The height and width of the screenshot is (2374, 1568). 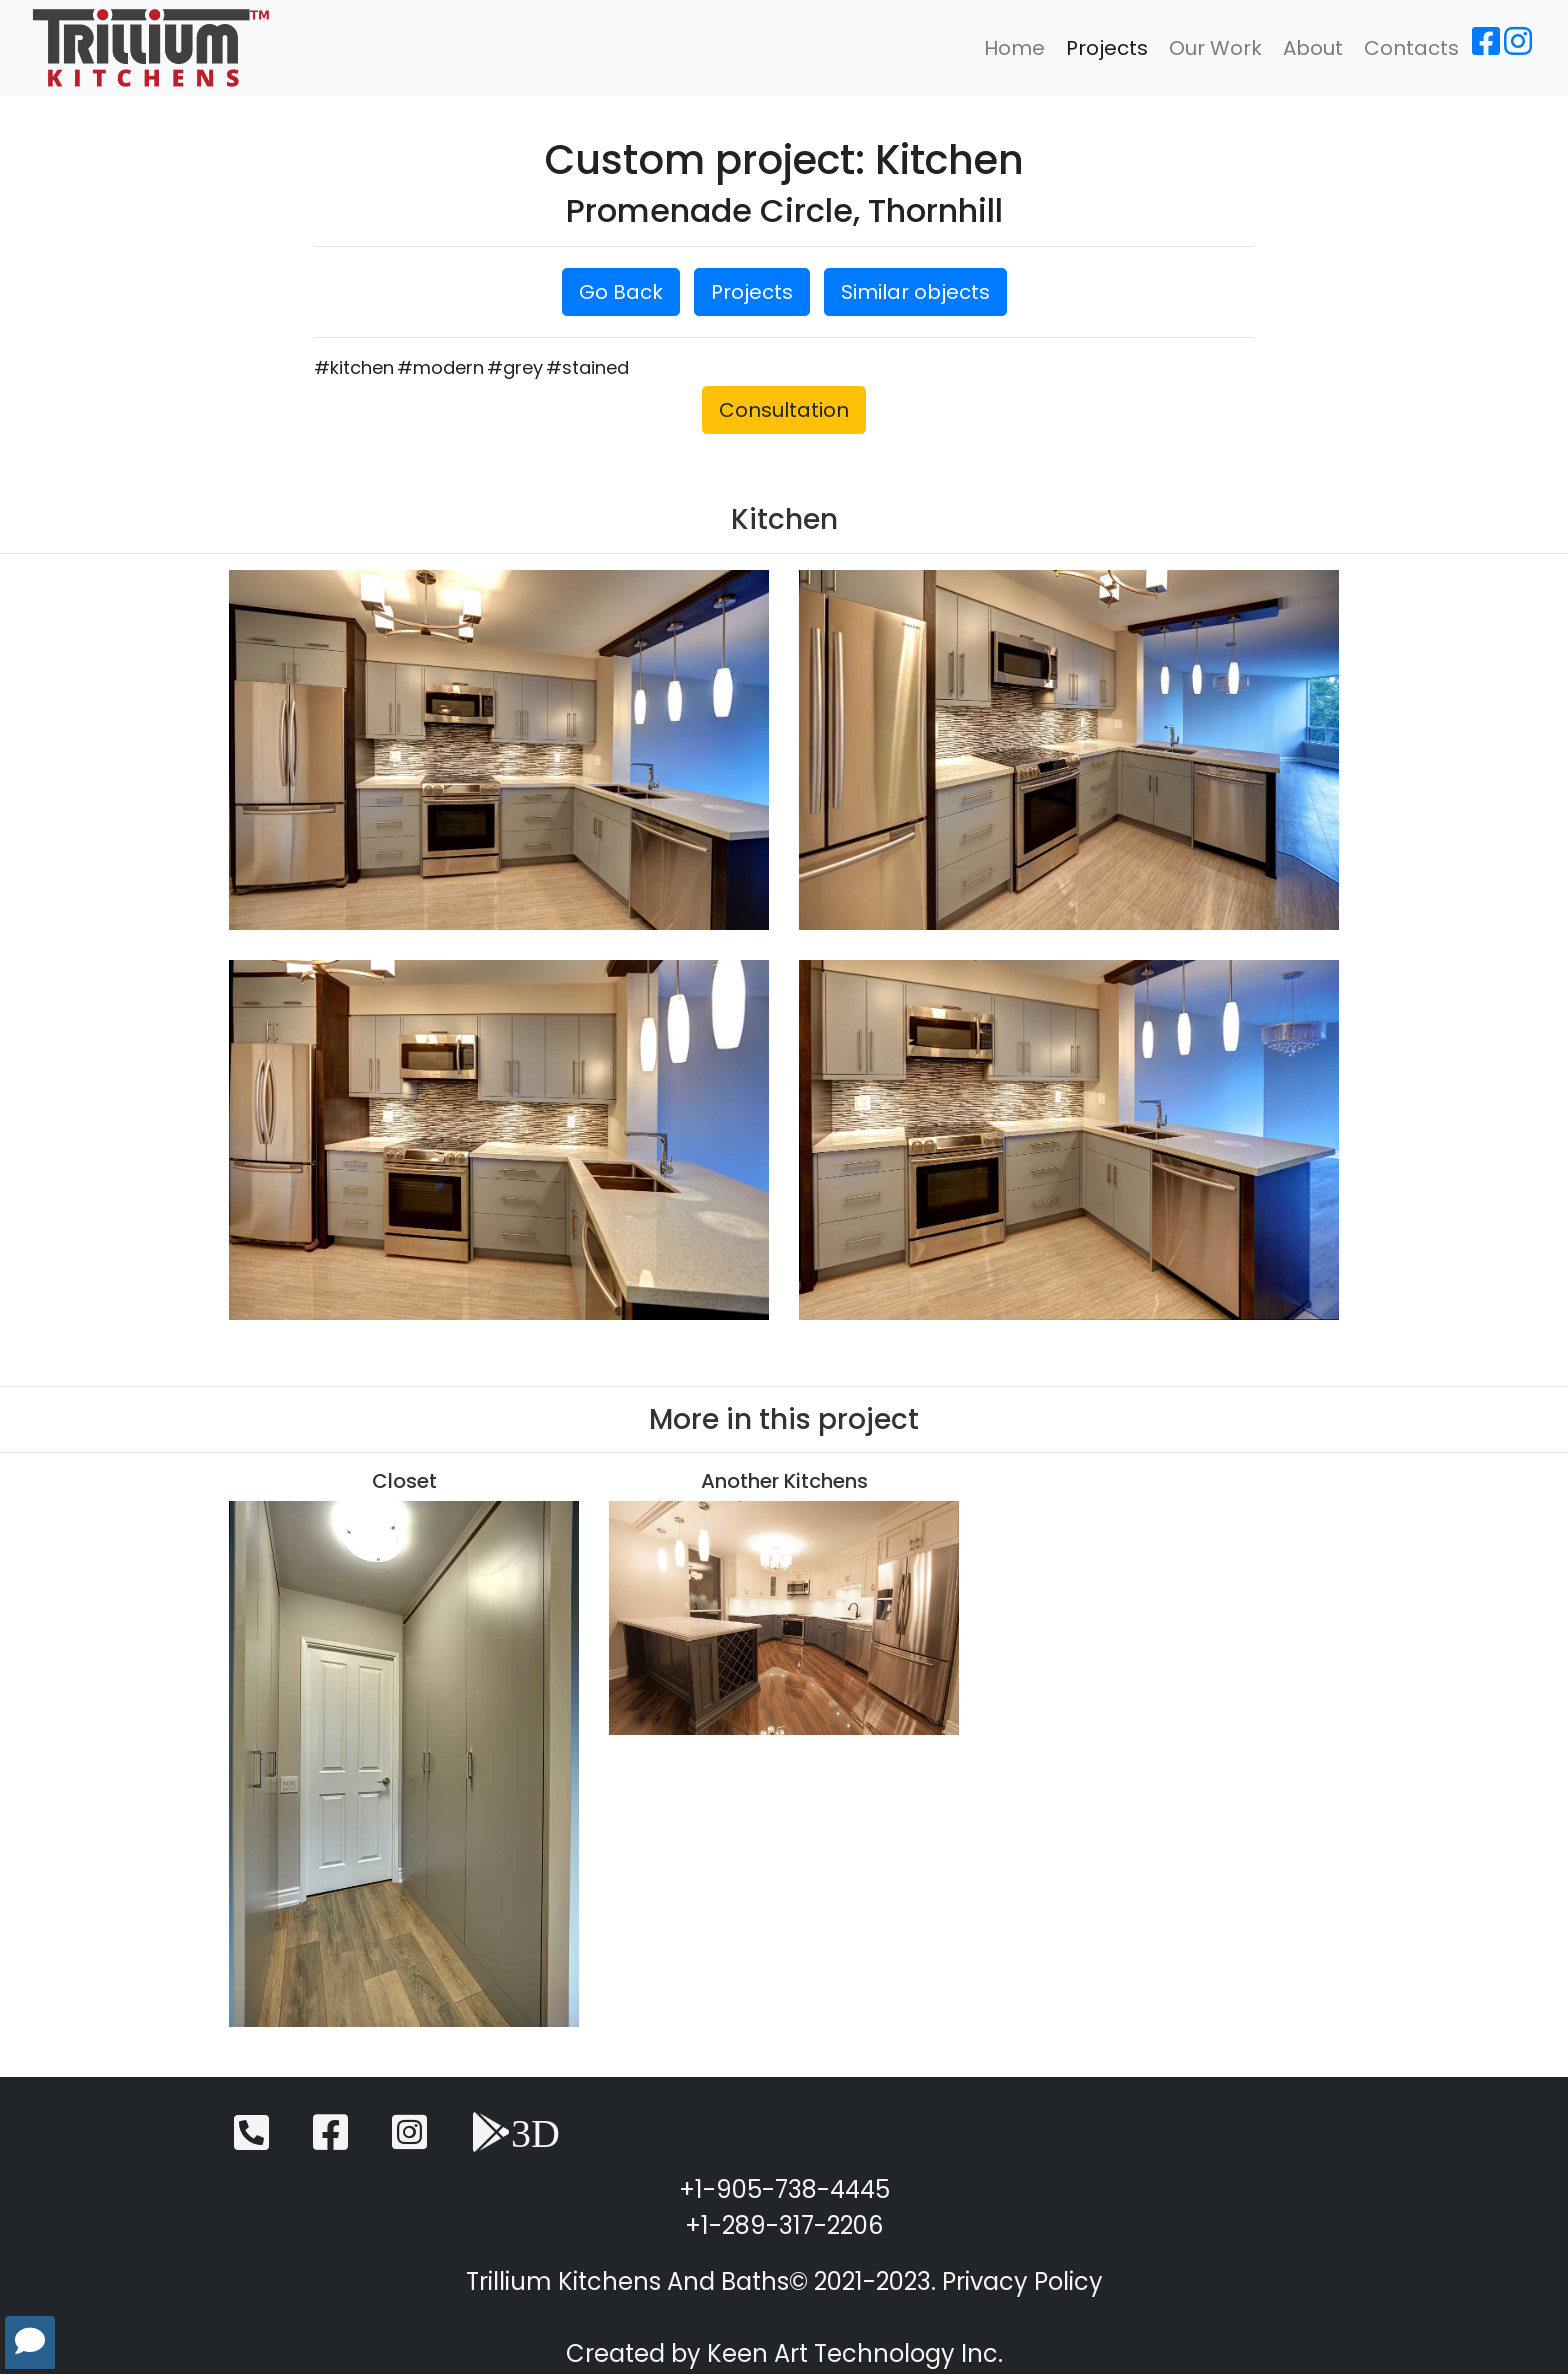 What do you see at coordinates (1215, 48) in the screenshot?
I see `Our Work` at bounding box center [1215, 48].